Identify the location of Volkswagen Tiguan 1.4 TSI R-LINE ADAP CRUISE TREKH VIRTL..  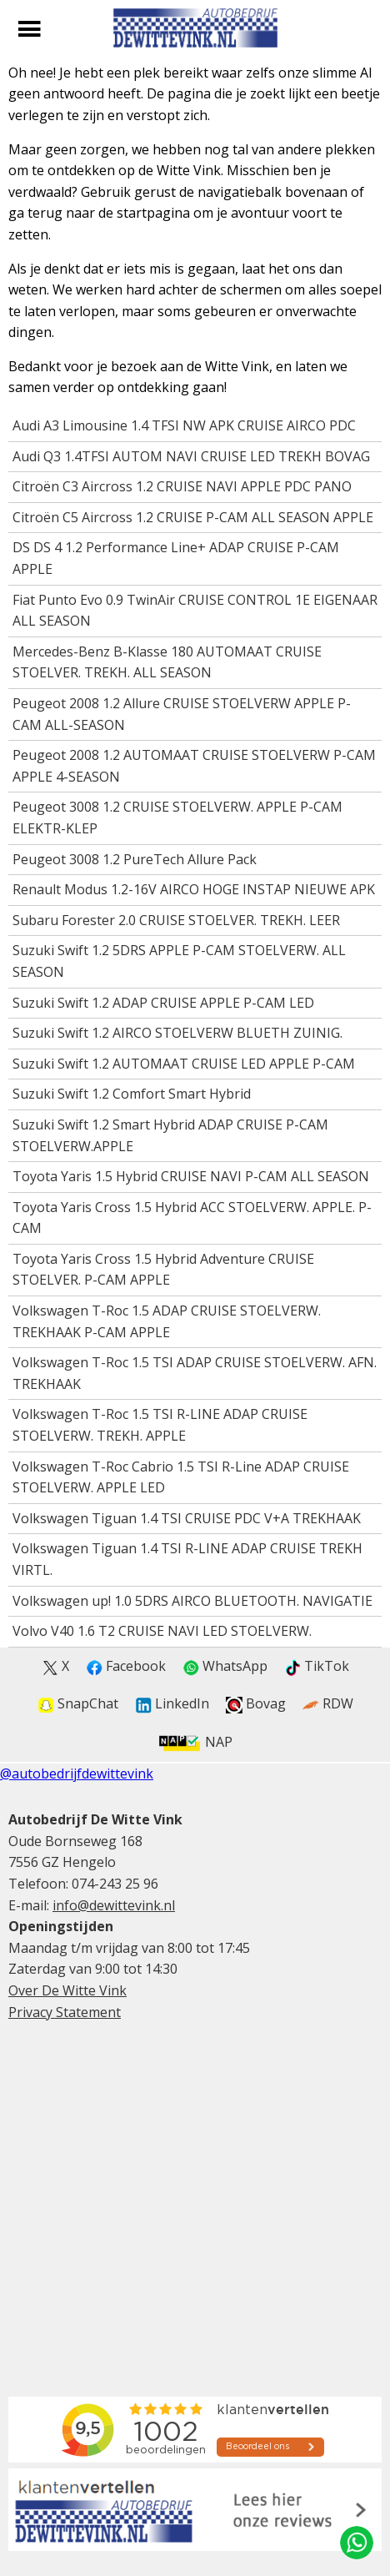
(187, 1559).